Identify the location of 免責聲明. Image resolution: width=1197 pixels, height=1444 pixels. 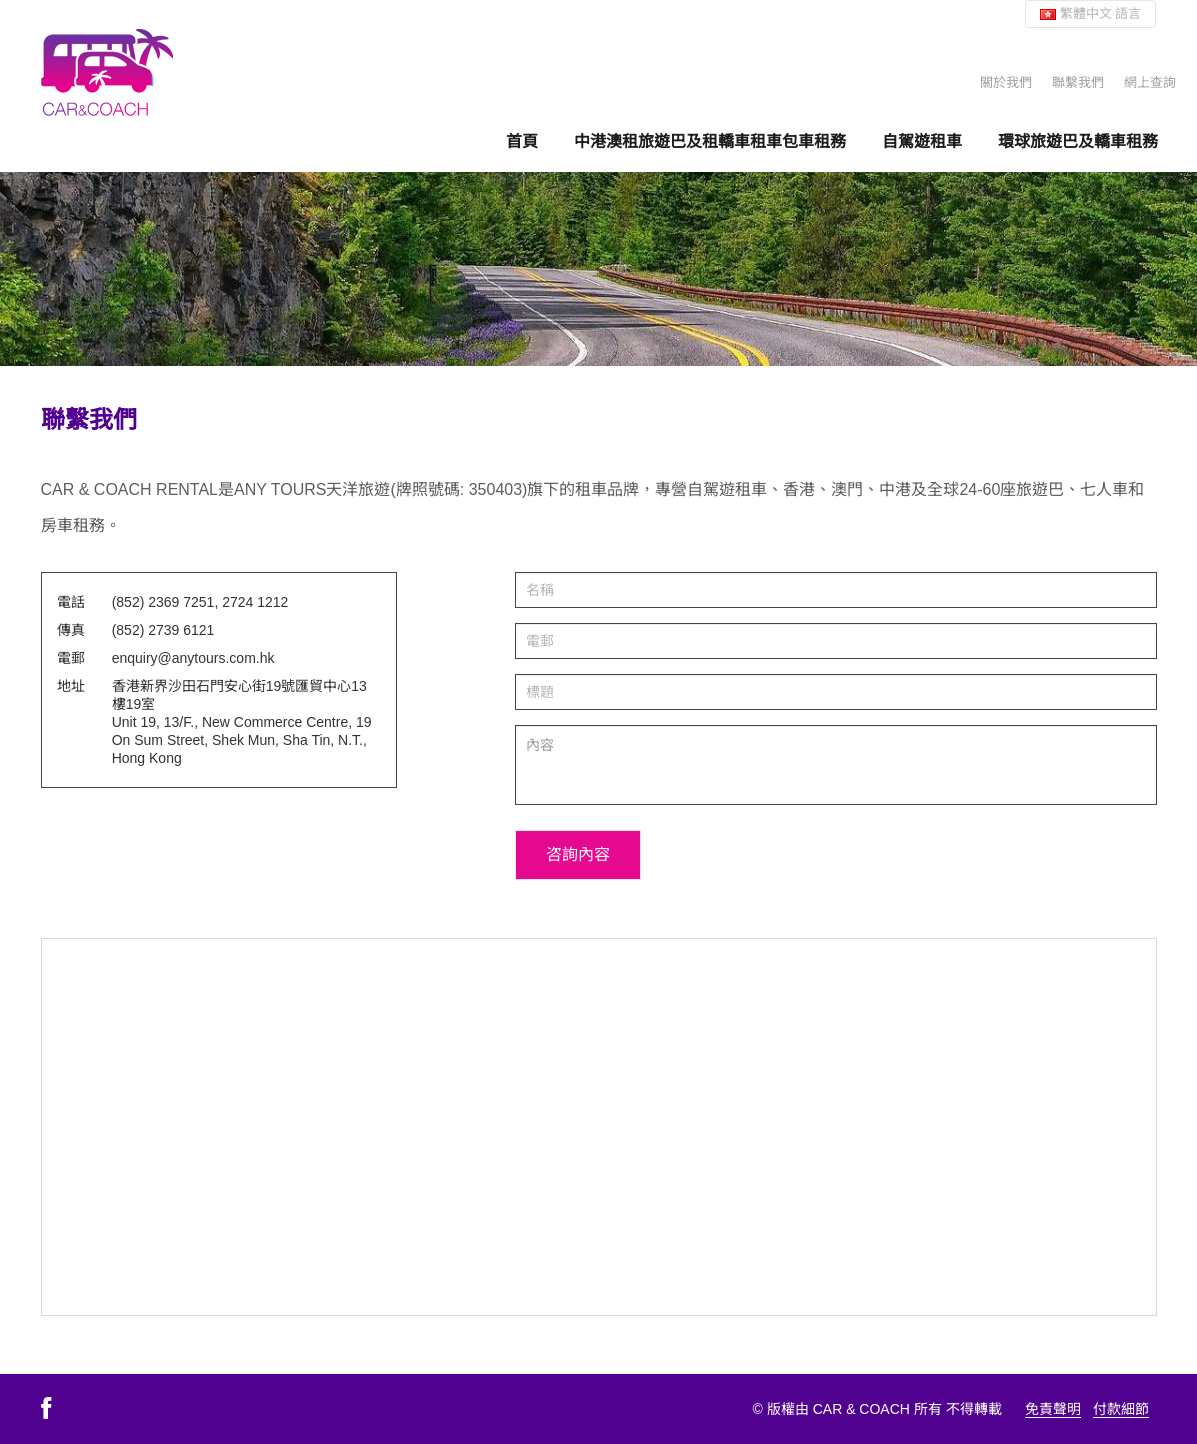
(1053, 1409).